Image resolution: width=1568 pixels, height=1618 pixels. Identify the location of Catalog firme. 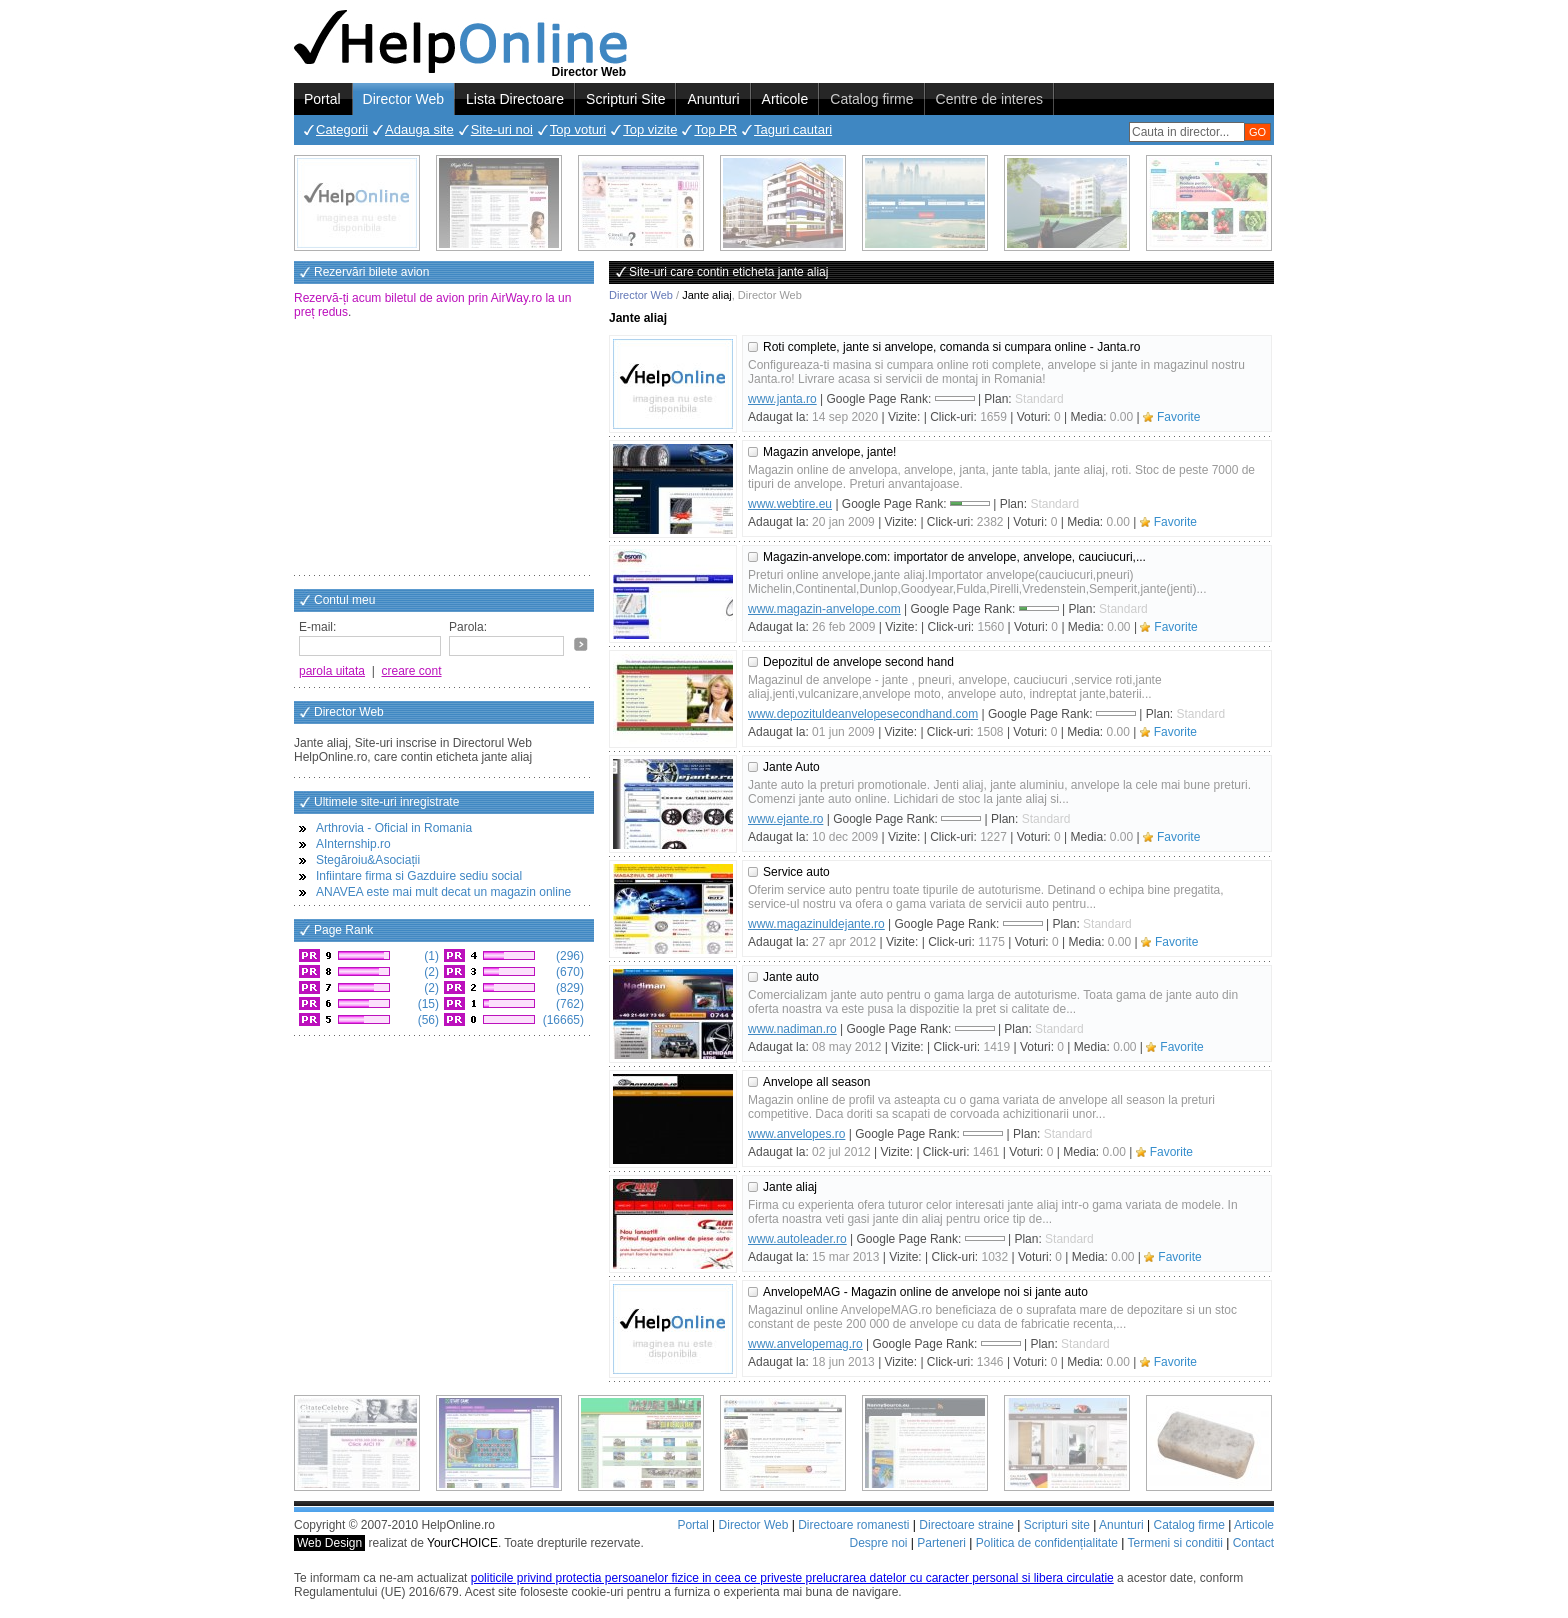
(871, 99).